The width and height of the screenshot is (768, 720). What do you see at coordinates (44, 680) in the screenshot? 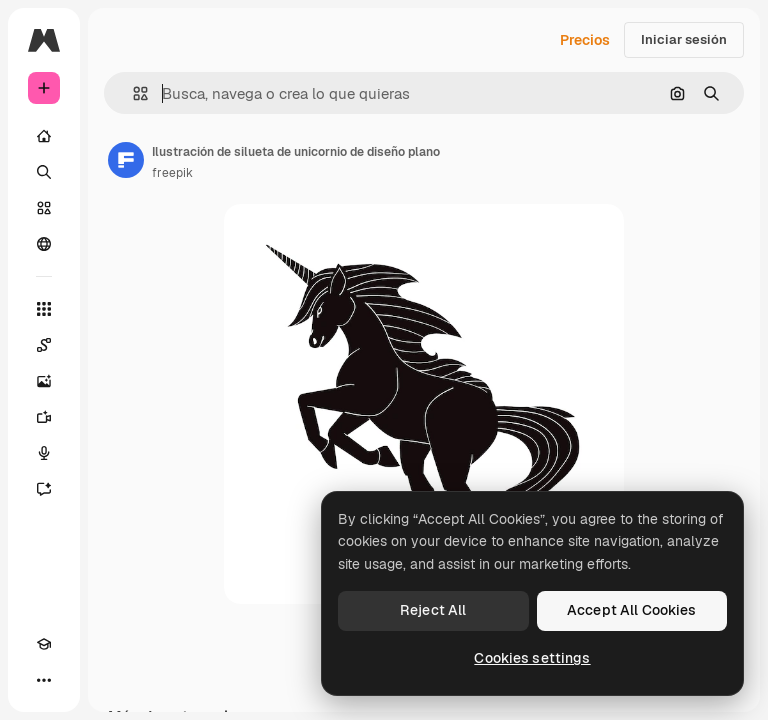
I see `[Más]` at bounding box center [44, 680].